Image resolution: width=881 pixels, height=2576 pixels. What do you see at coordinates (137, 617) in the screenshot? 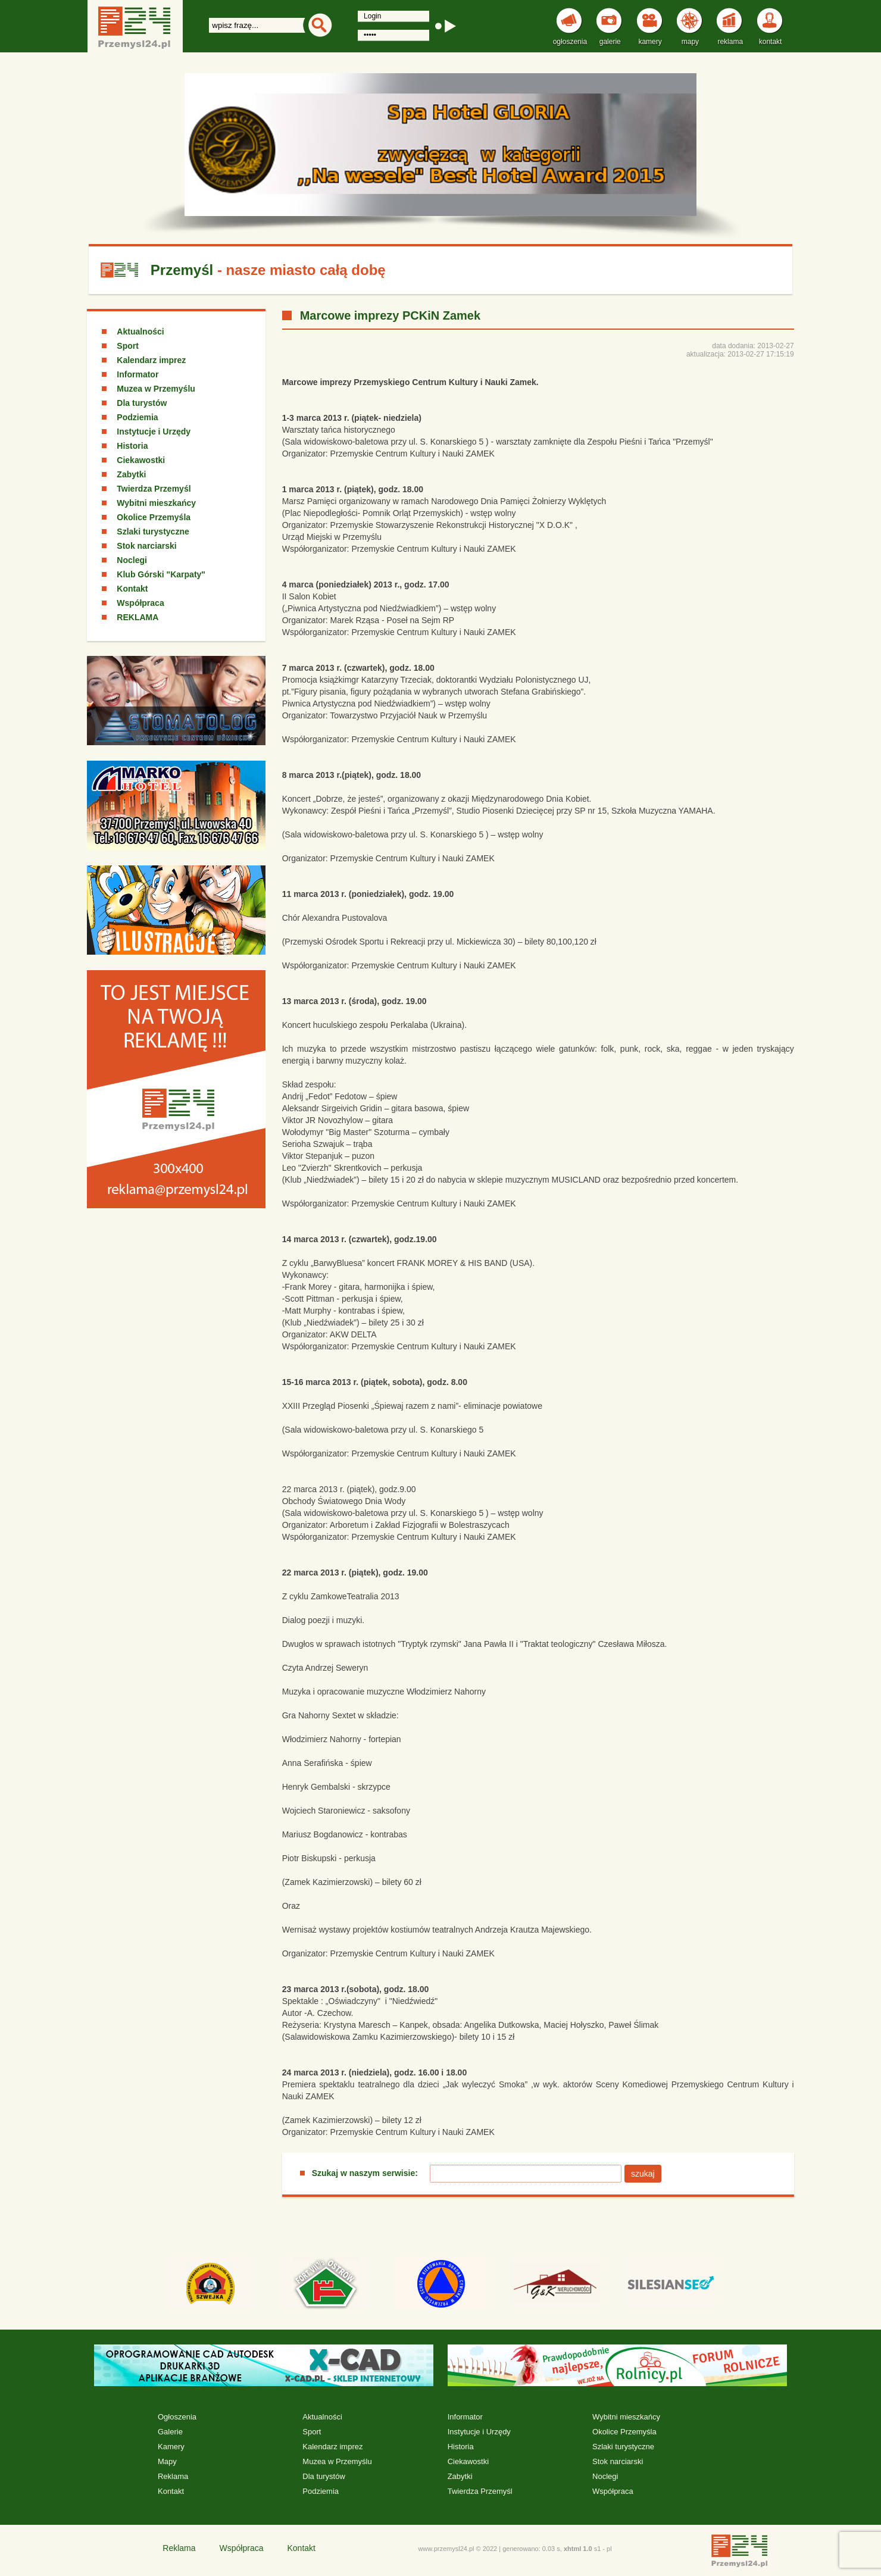
I see `REKLAMA` at bounding box center [137, 617].